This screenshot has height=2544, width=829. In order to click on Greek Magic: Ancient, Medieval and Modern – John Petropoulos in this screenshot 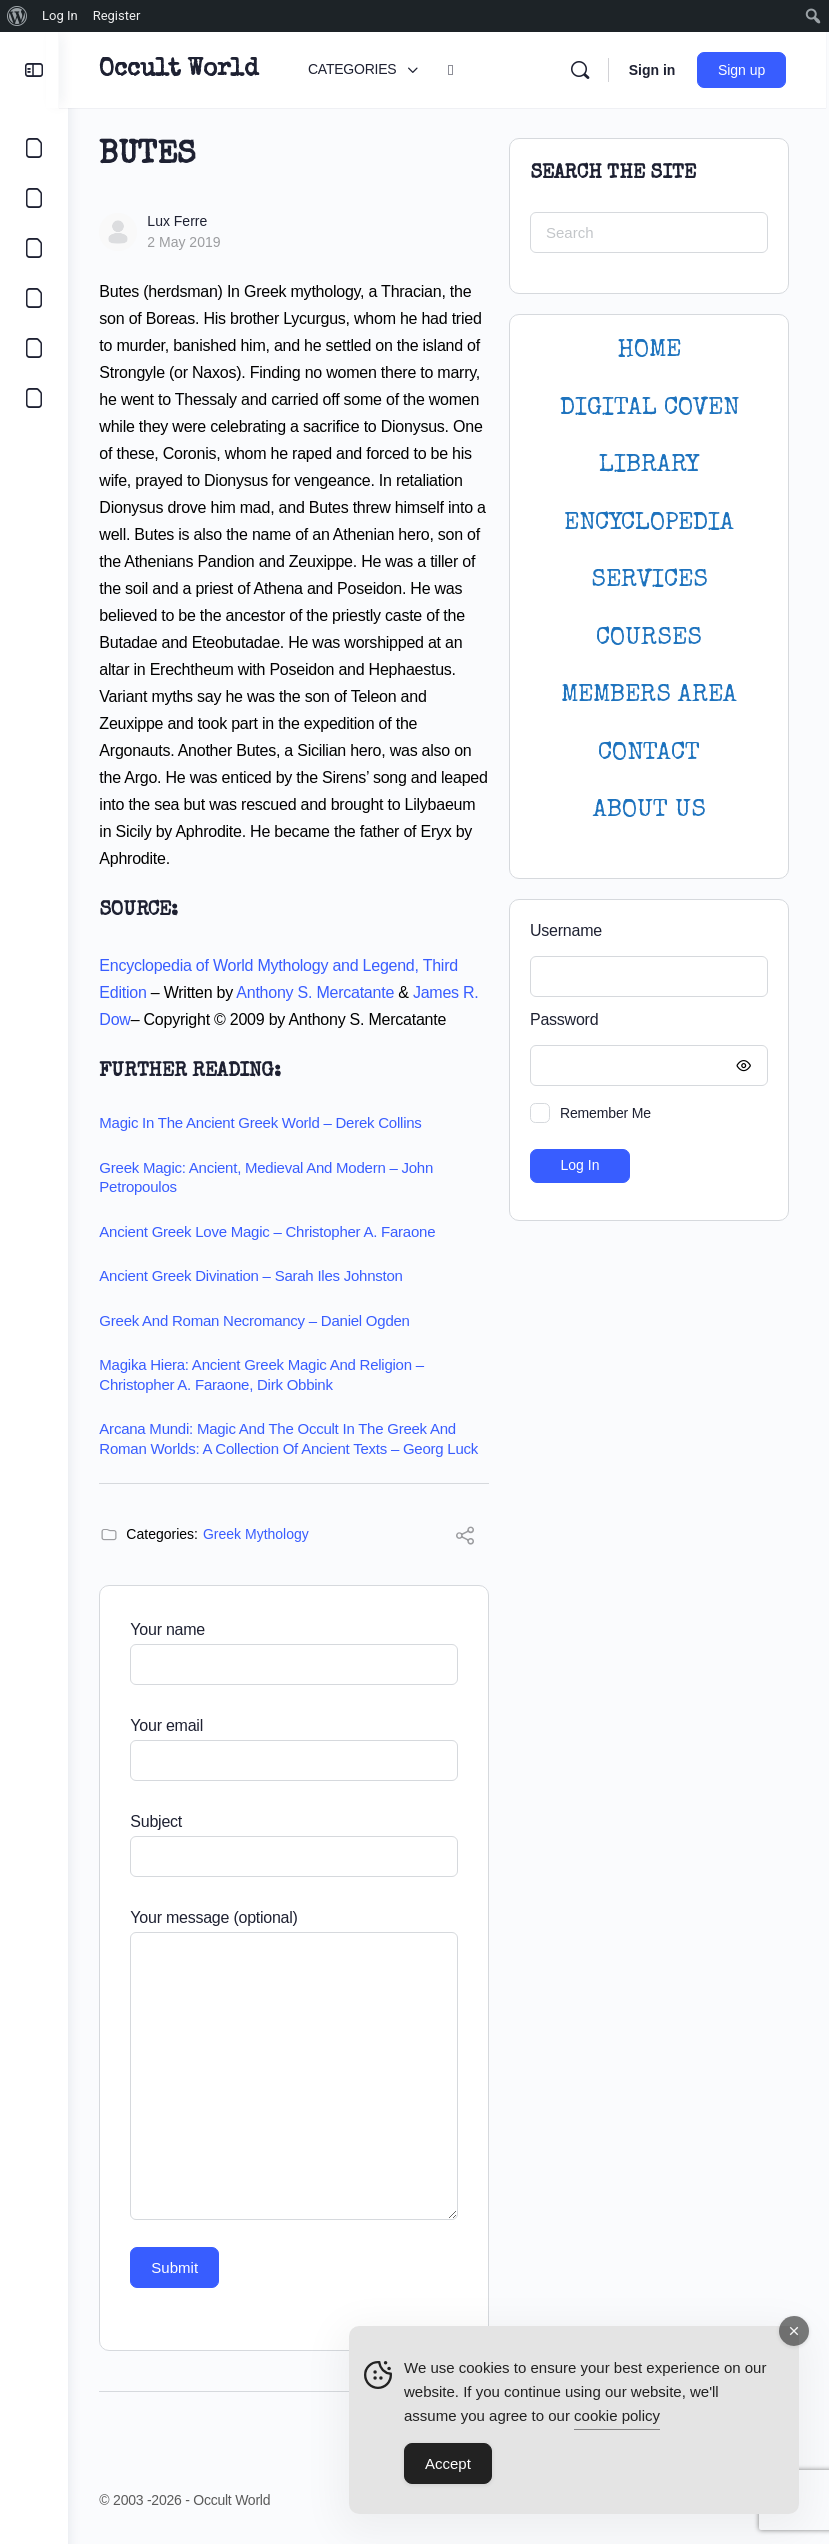, I will do `click(275, 1177)`.